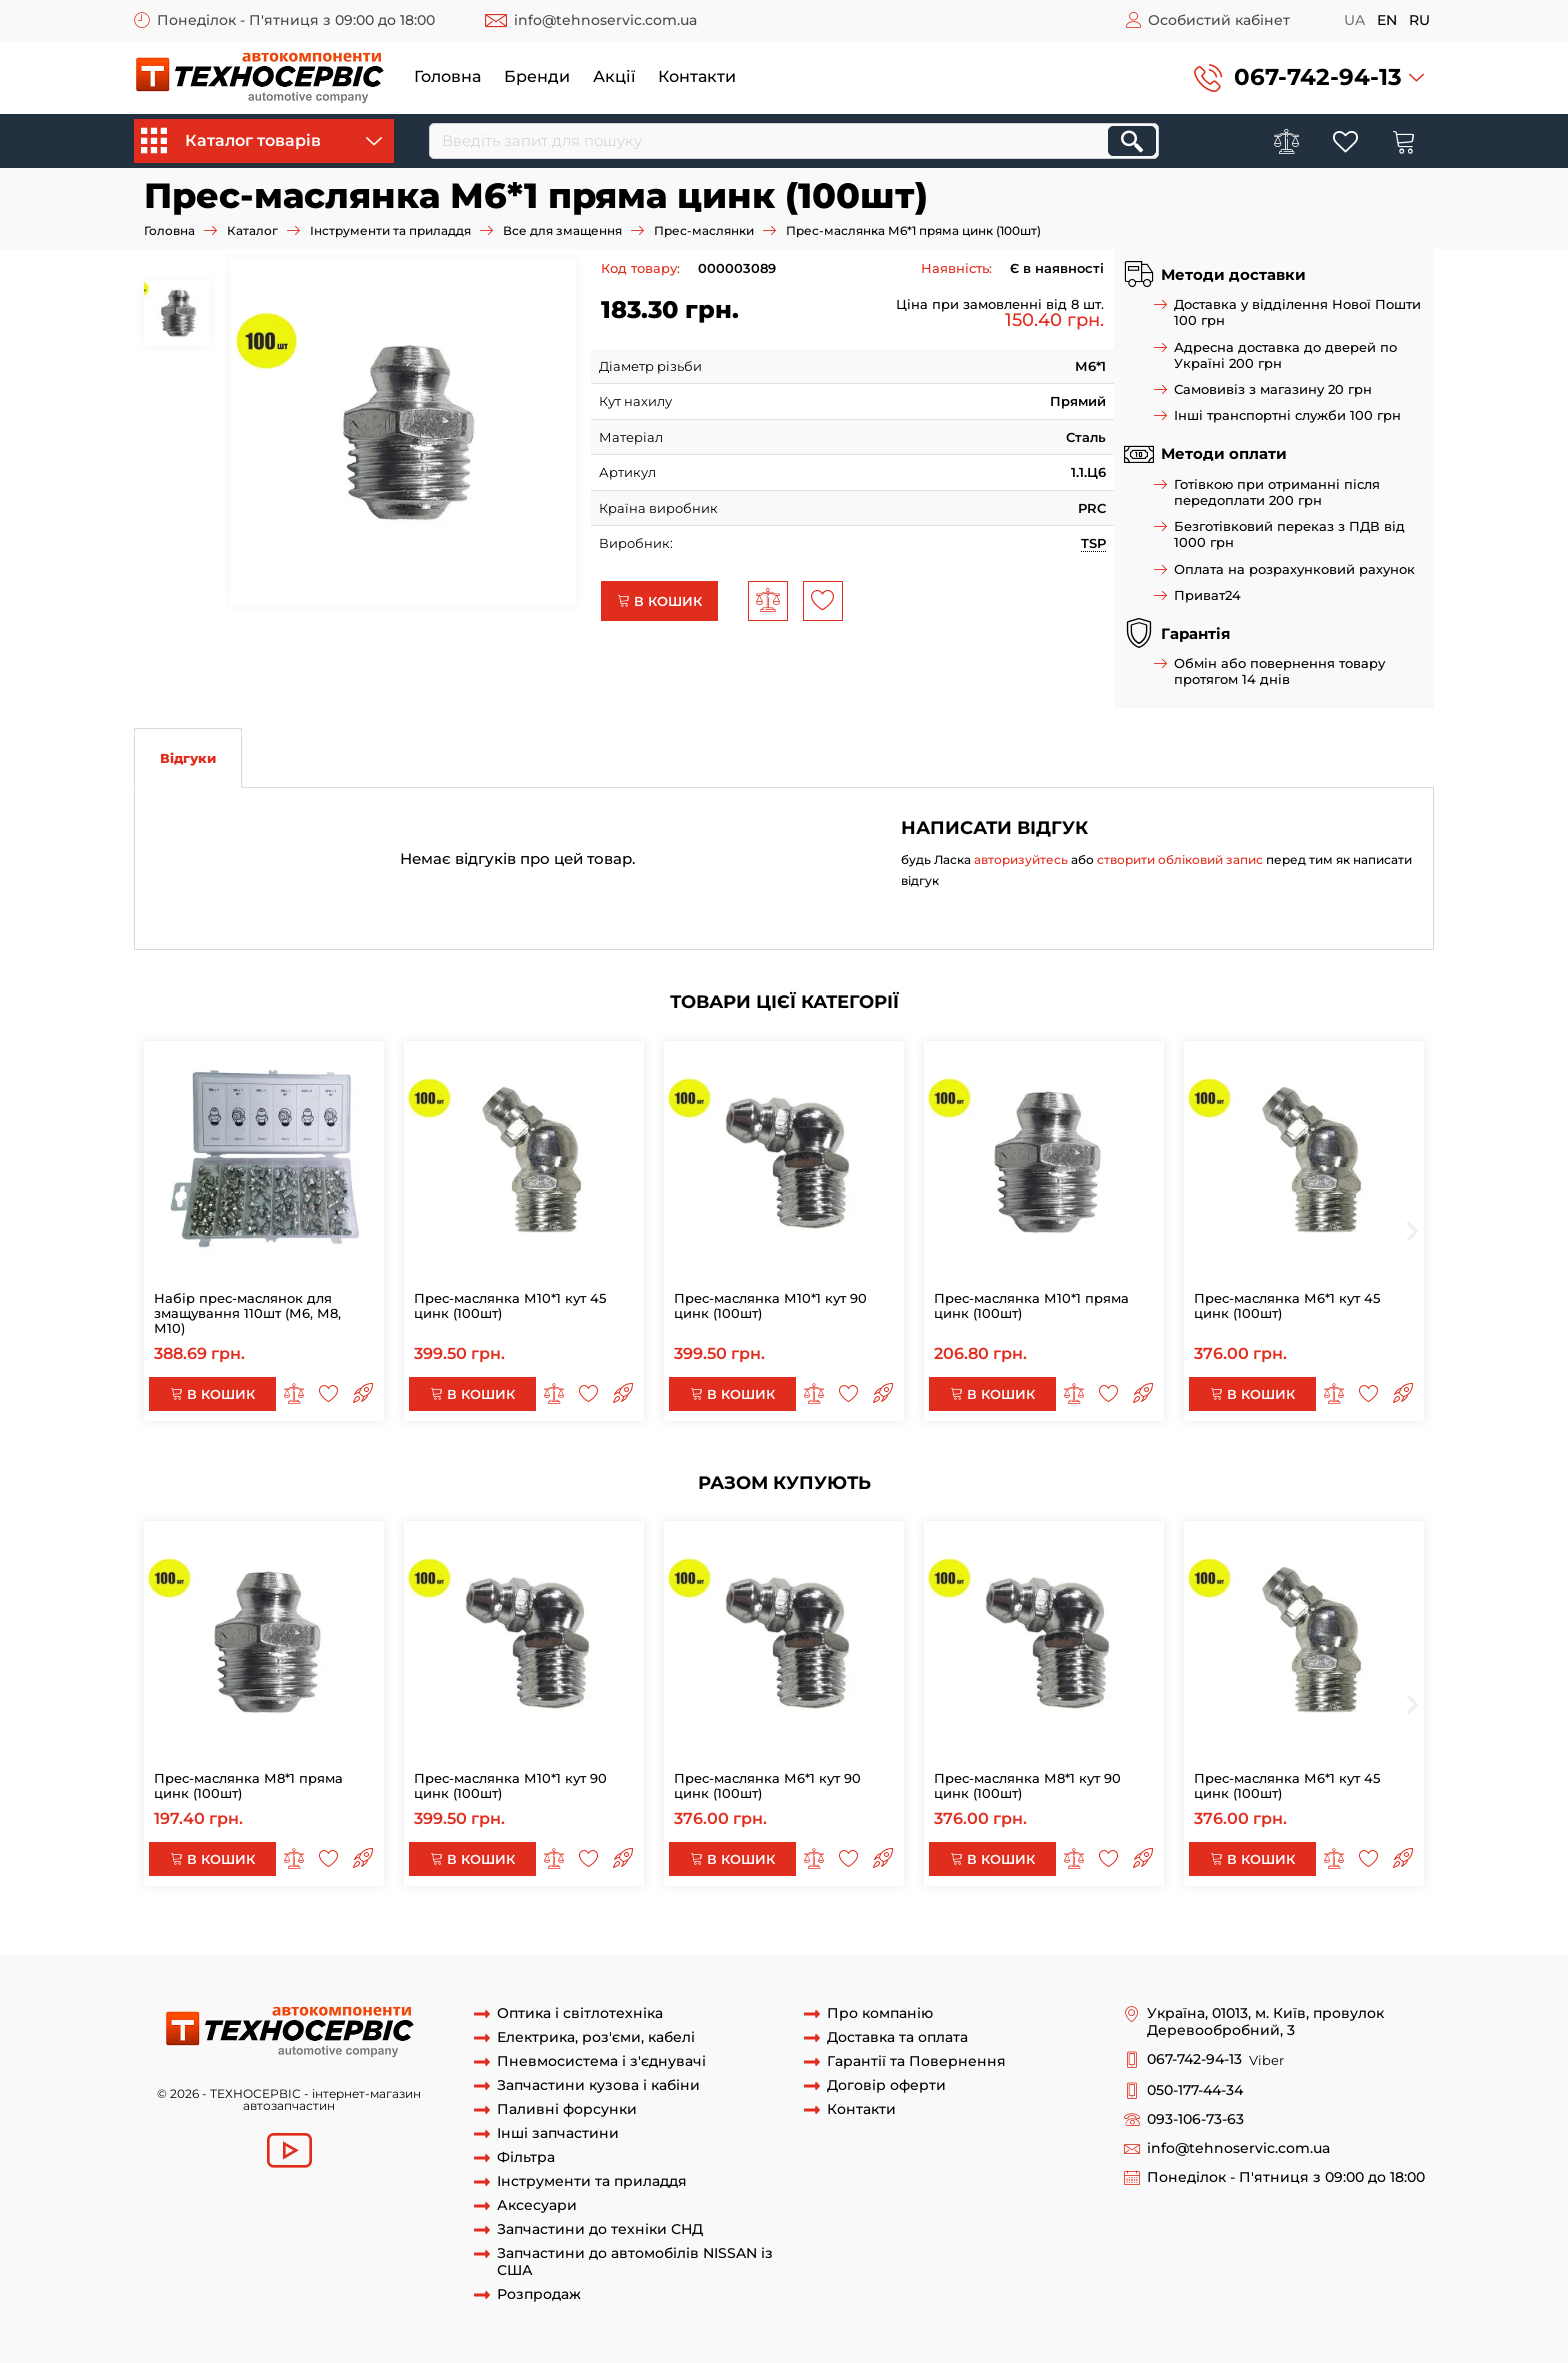  What do you see at coordinates (243, 1935) in the screenshot?
I see `Маслянка М6х1 пряма` at bounding box center [243, 1935].